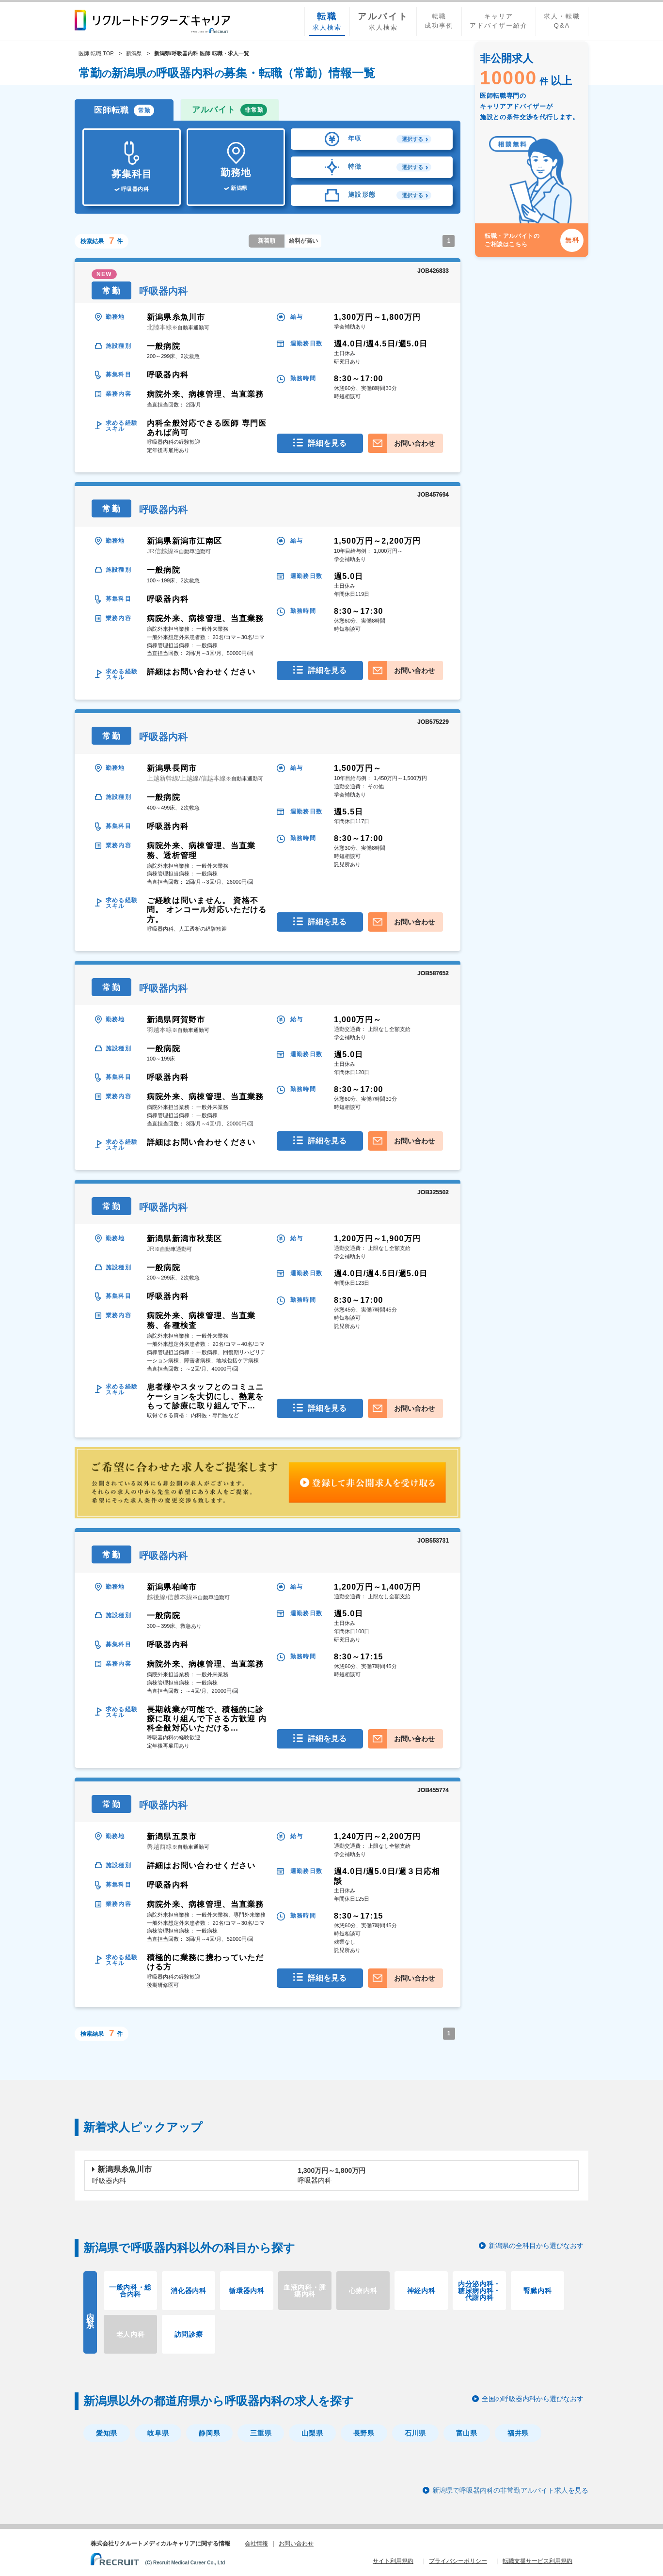 The height and width of the screenshot is (2576, 663). Describe the element at coordinates (260, 2433) in the screenshot. I see `三重県` at that location.